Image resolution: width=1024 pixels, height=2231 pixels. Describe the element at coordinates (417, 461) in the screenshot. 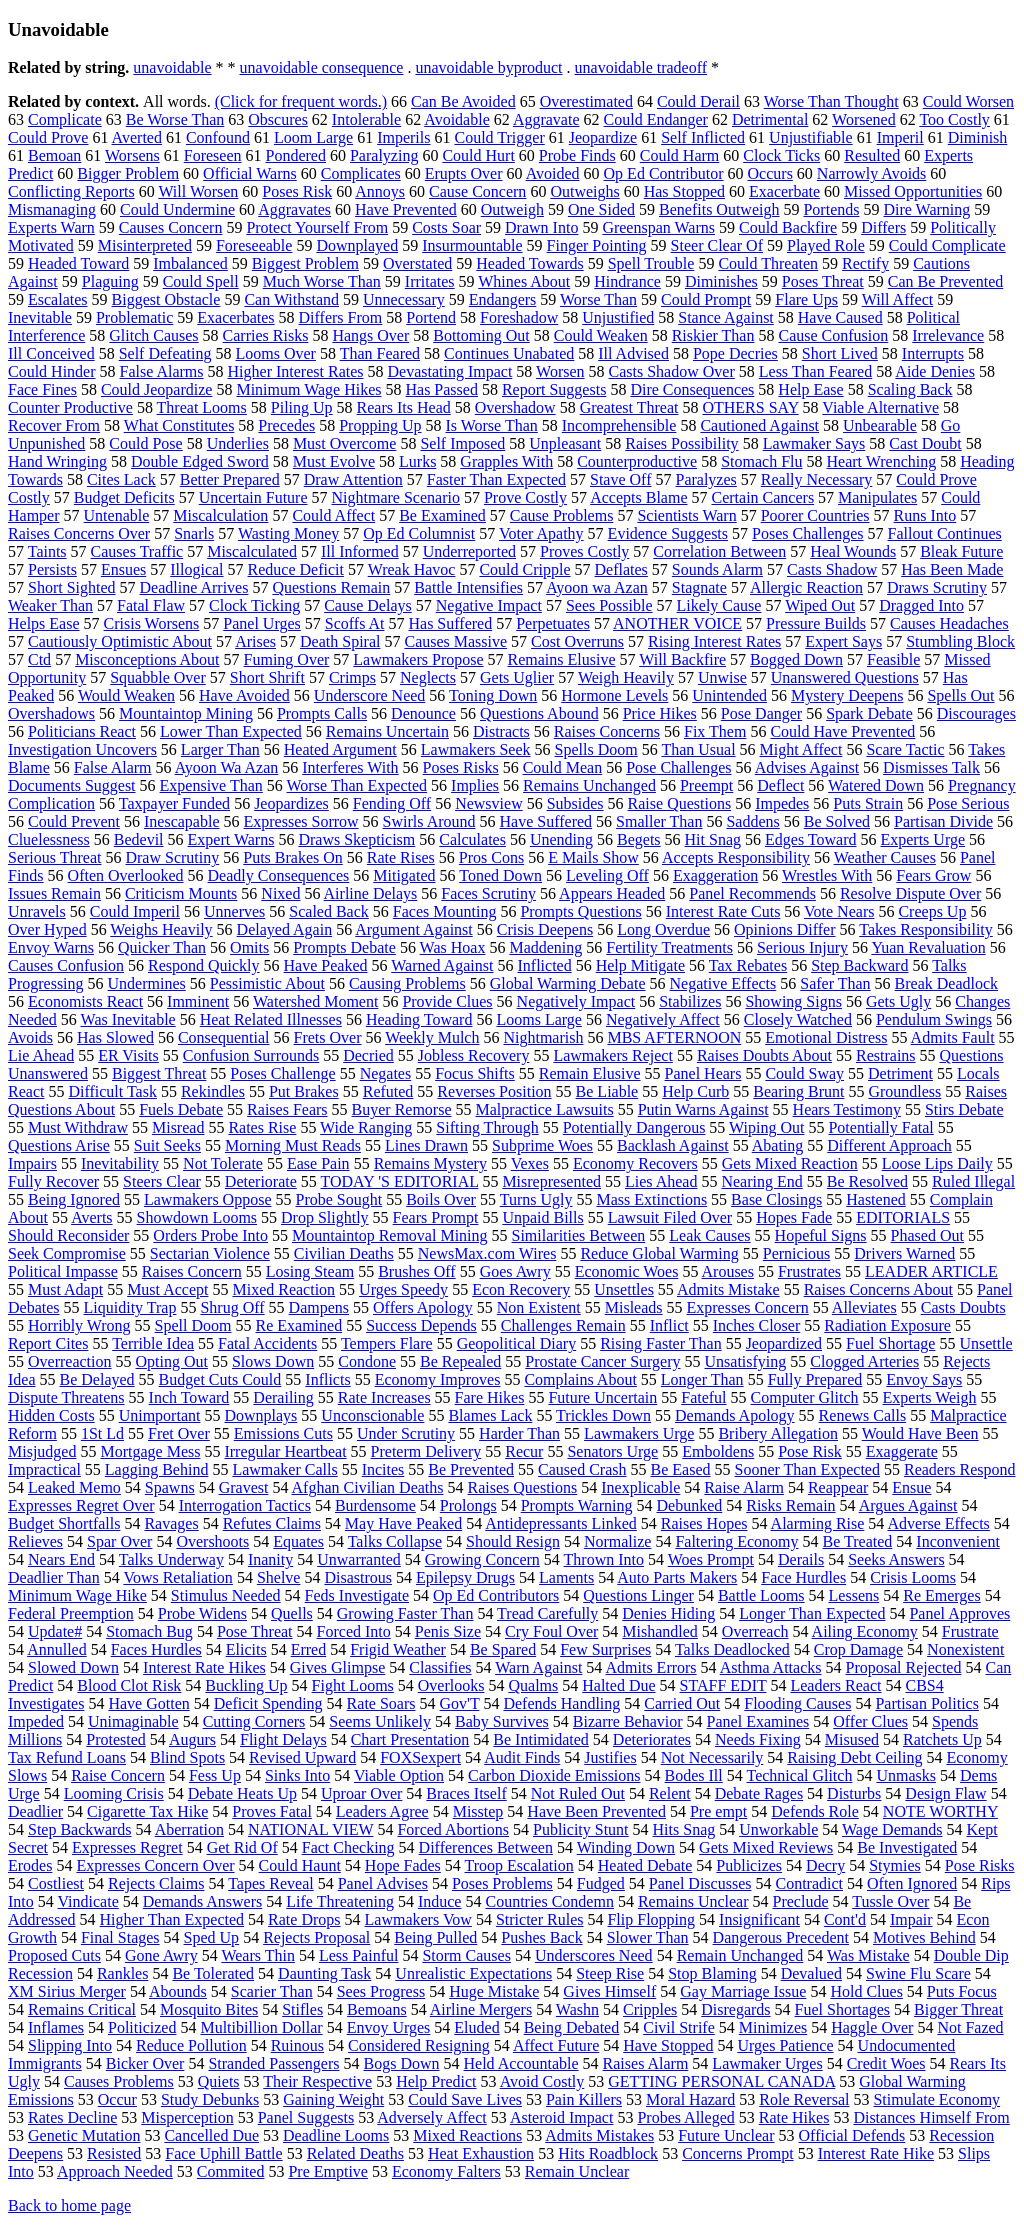

I see `Lurks` at that location.